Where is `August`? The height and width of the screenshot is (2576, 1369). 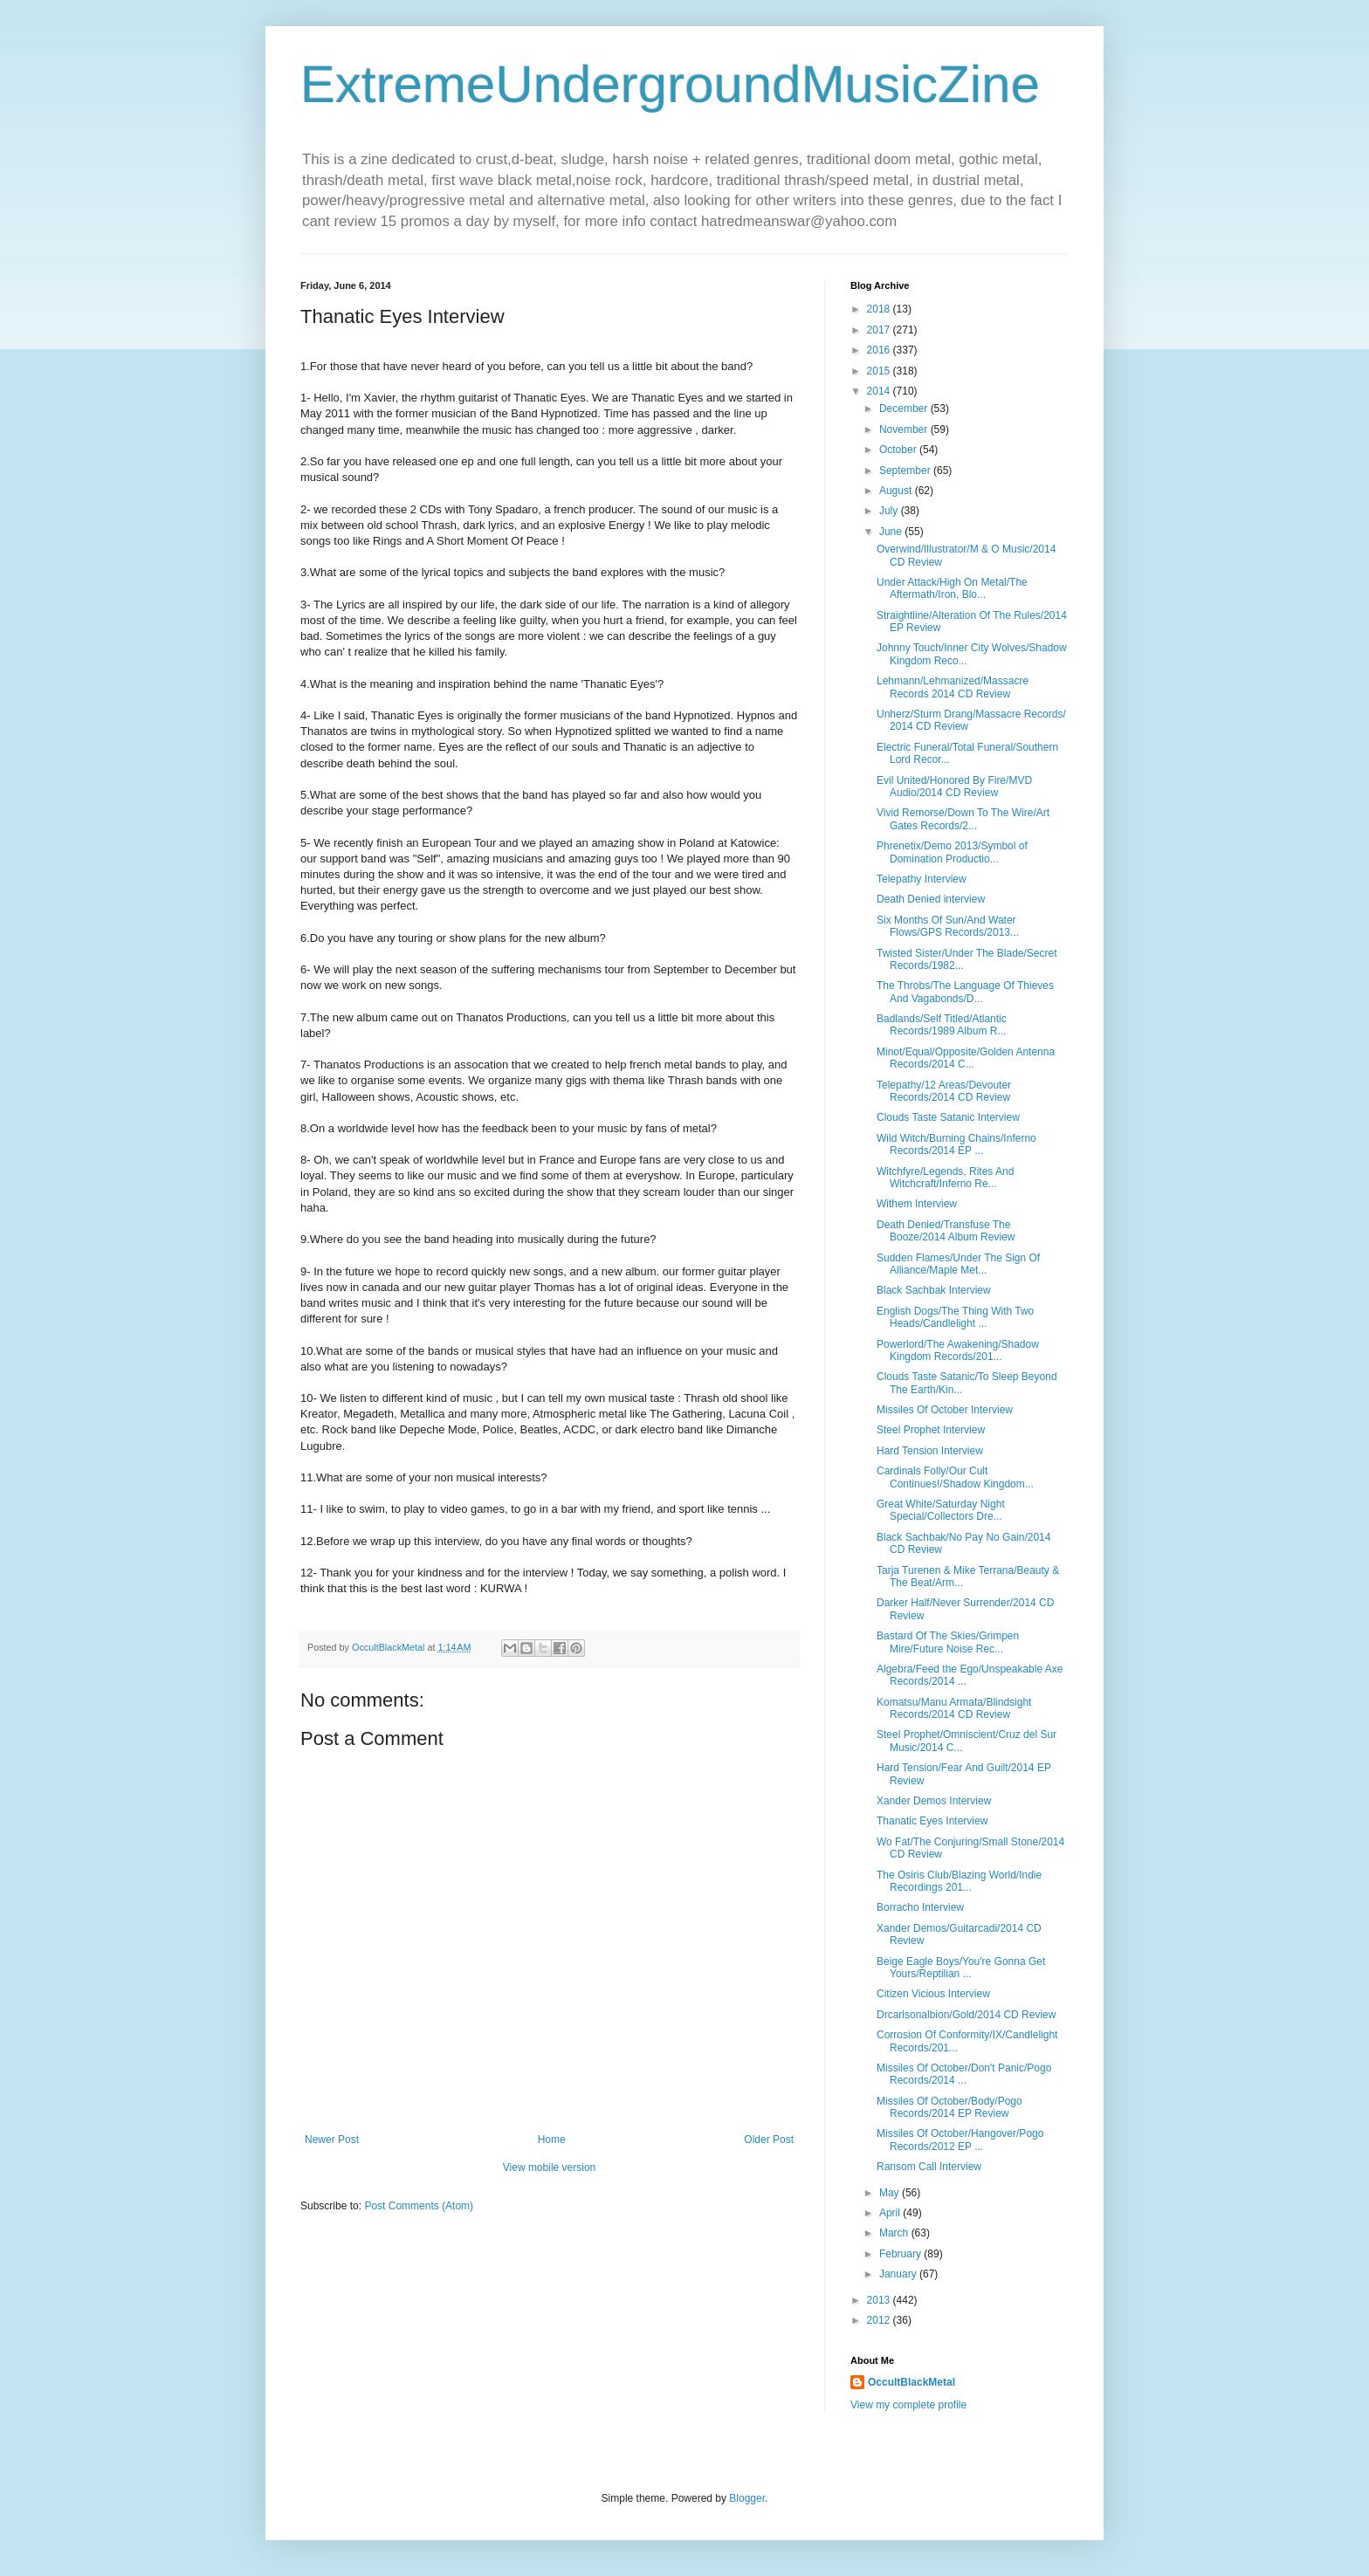 August is located at coordinates (897, 490).